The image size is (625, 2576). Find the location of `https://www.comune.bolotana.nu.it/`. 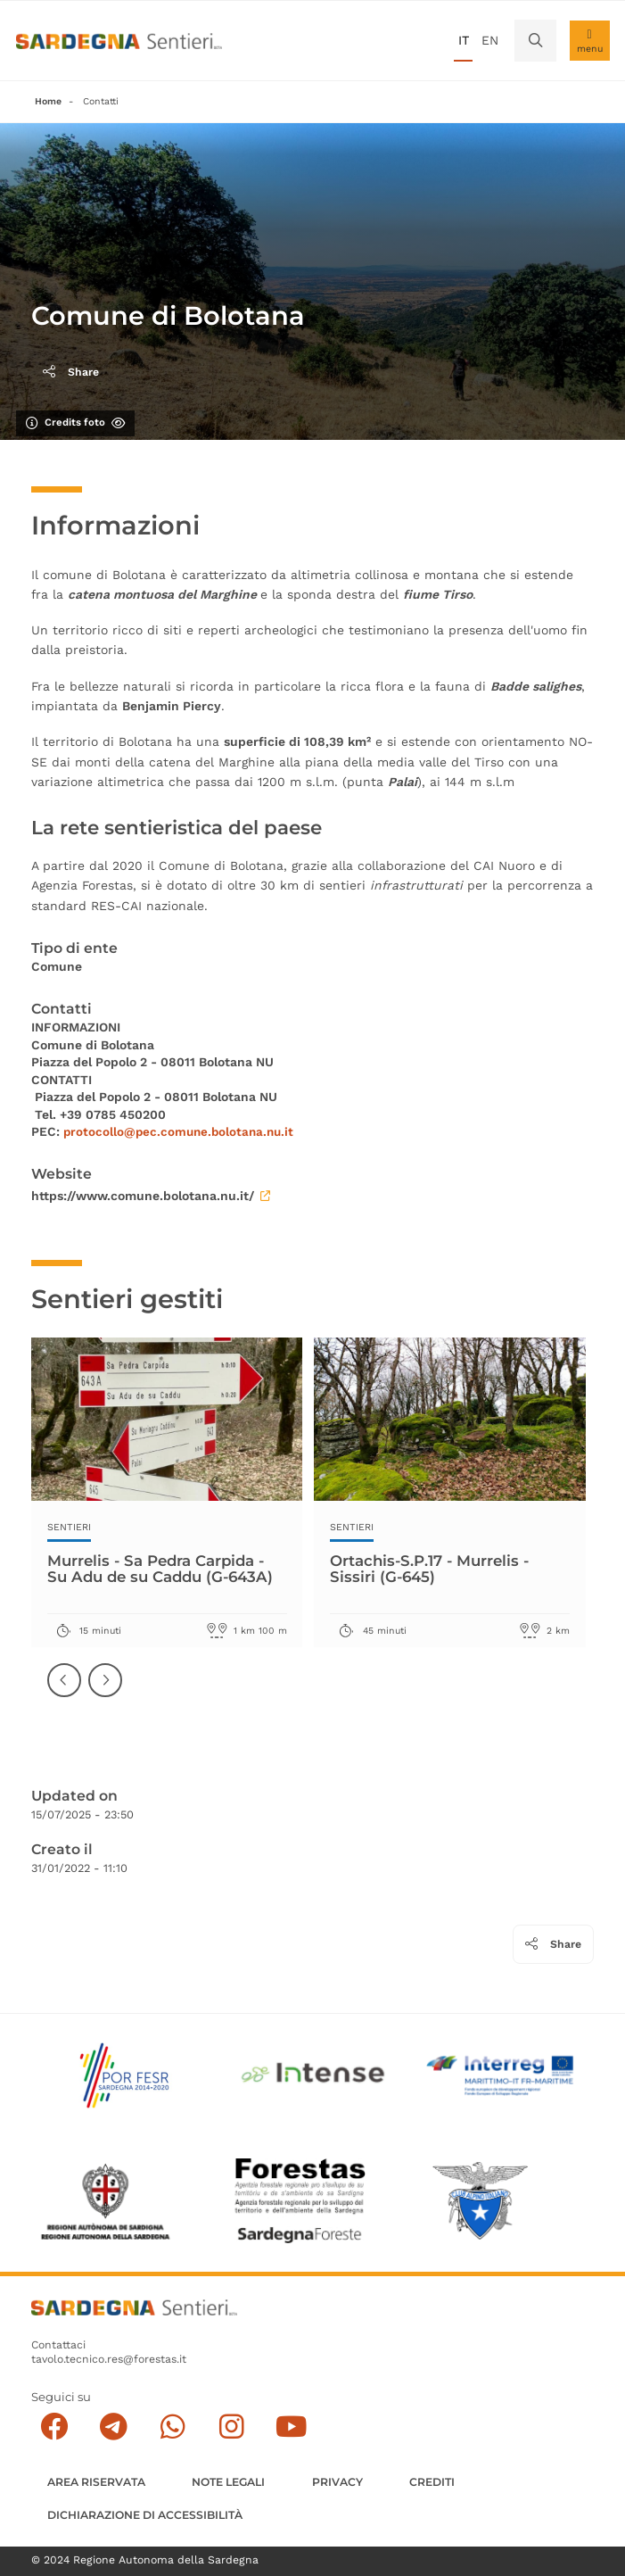

https://www.comune.bolotana.nu.it/ is located at coordinates (150, 1196).